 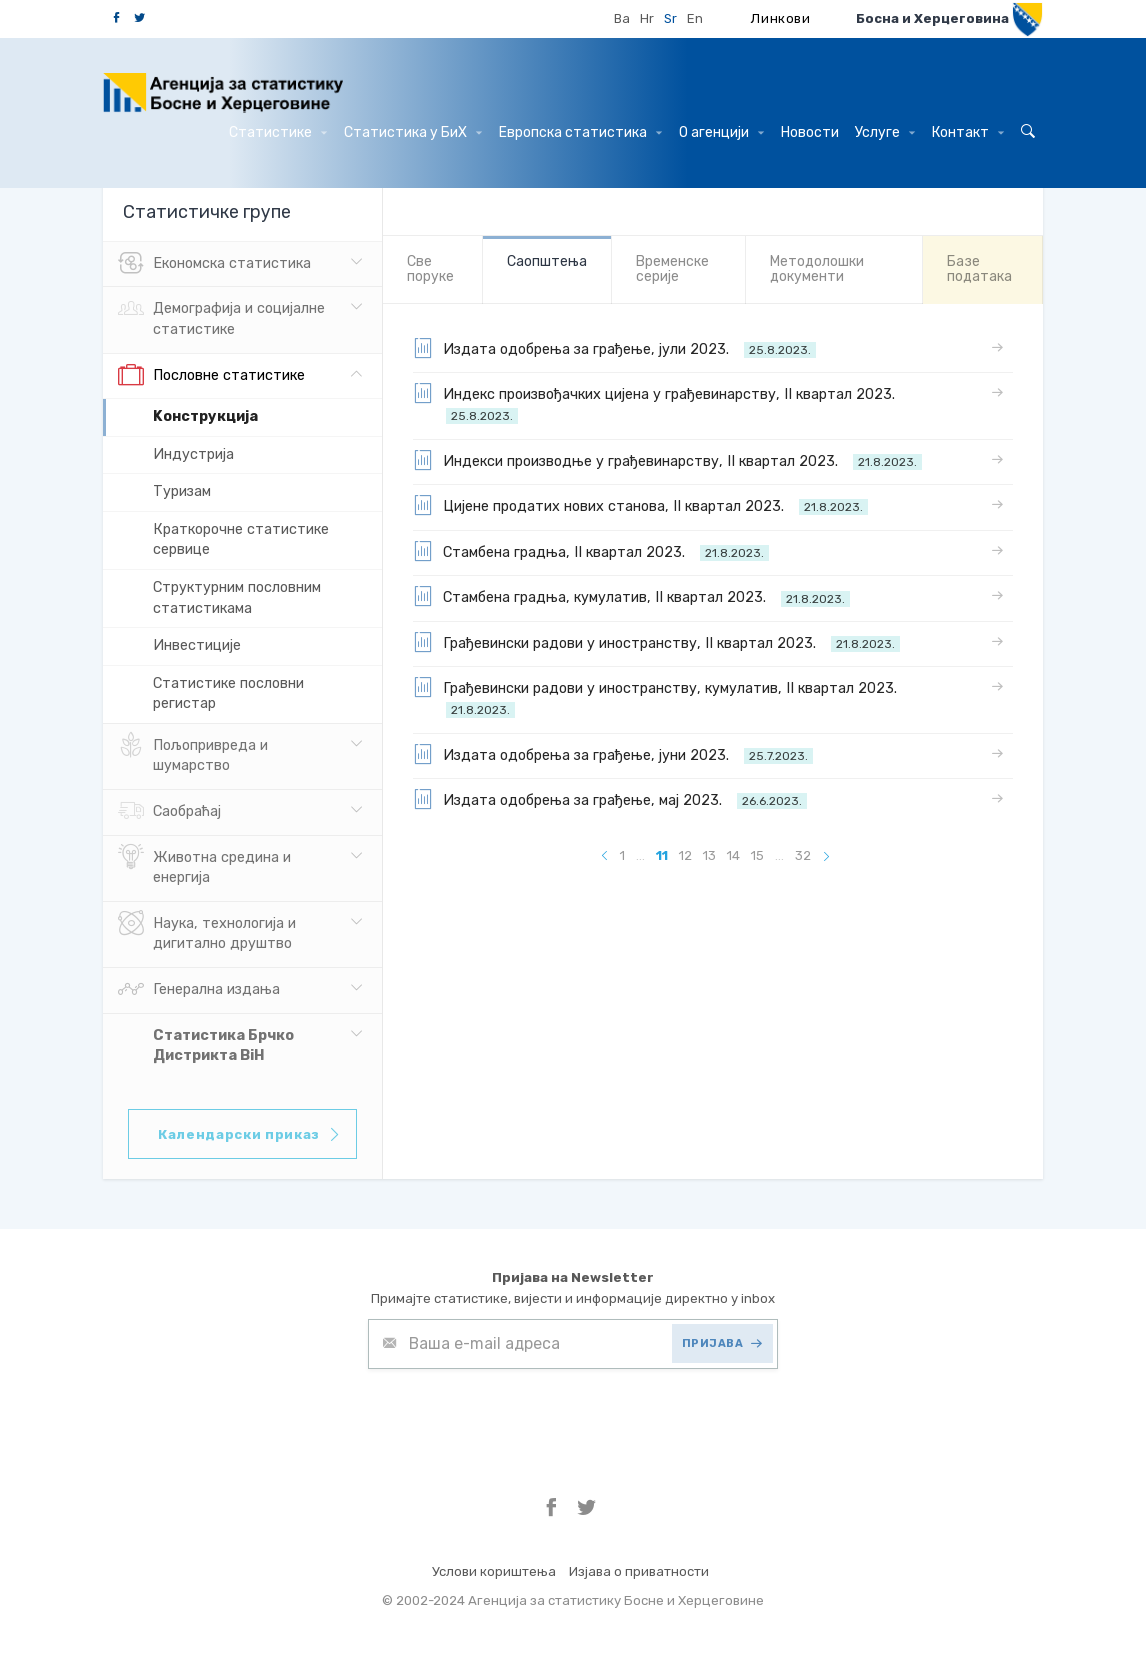 What do you see at coordinates (656, 642) in the screenshot?
I see `Грађевински радови у иностранству, II квартал 2023.` at bounding box center [656, 642].